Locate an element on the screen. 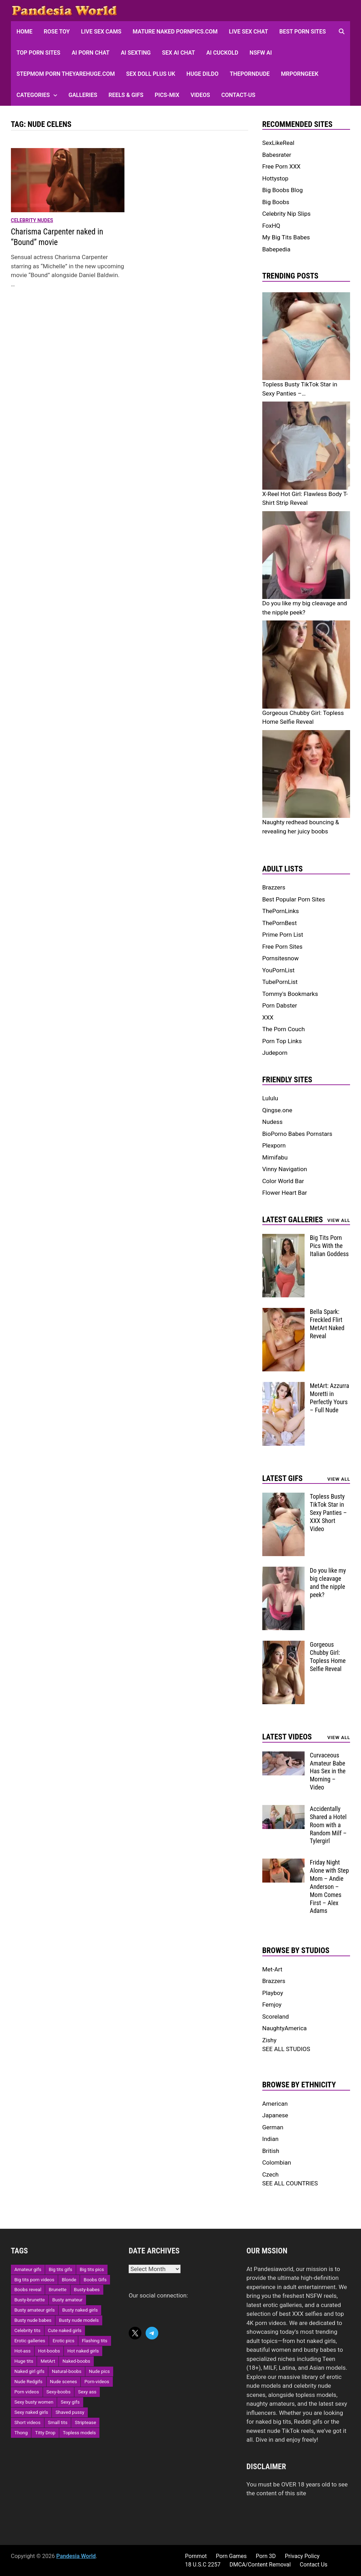  Erotic pics is located at coordinates (63, 2340).